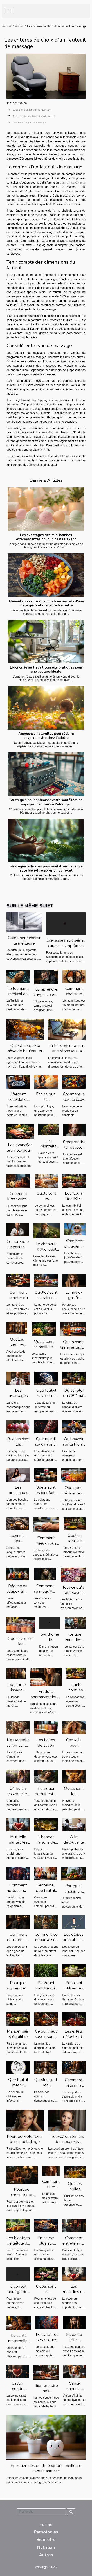  Describe the element at coordinates (46, 802) in the screenshot. I see `Stratégies pour optimiser votre santé lors de voyages médicaux à l'étranger` at that location.